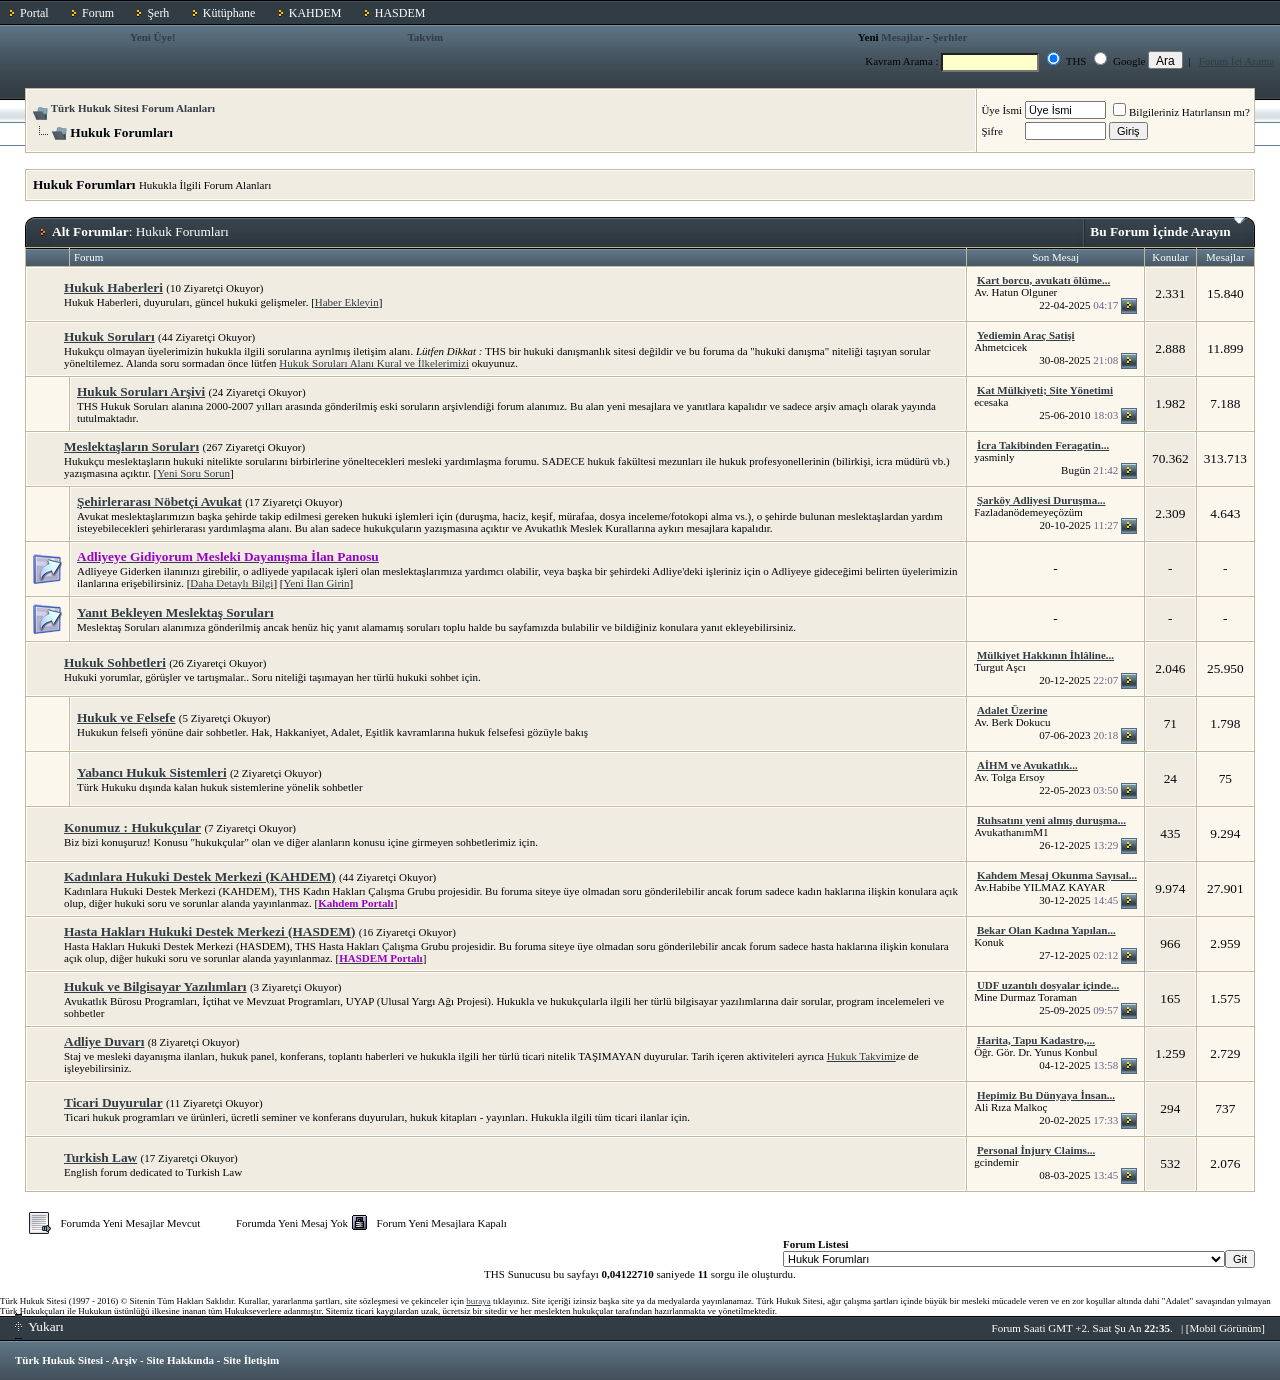 This screenshot has width=1280, height=1380. Describe the element at coordinates (153, 37) in the screenshot. I see `Yeni Üye!` at that location.